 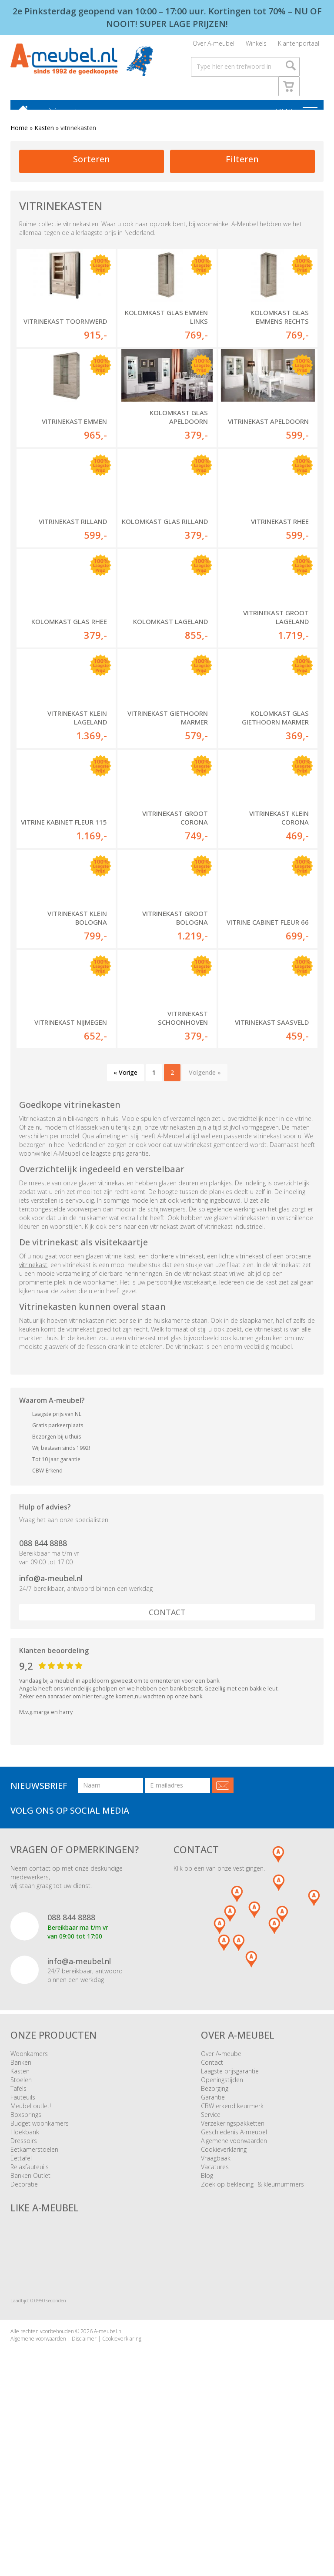 I want to click on CBW erkend keurmerk, so click(x=232, y=2249).